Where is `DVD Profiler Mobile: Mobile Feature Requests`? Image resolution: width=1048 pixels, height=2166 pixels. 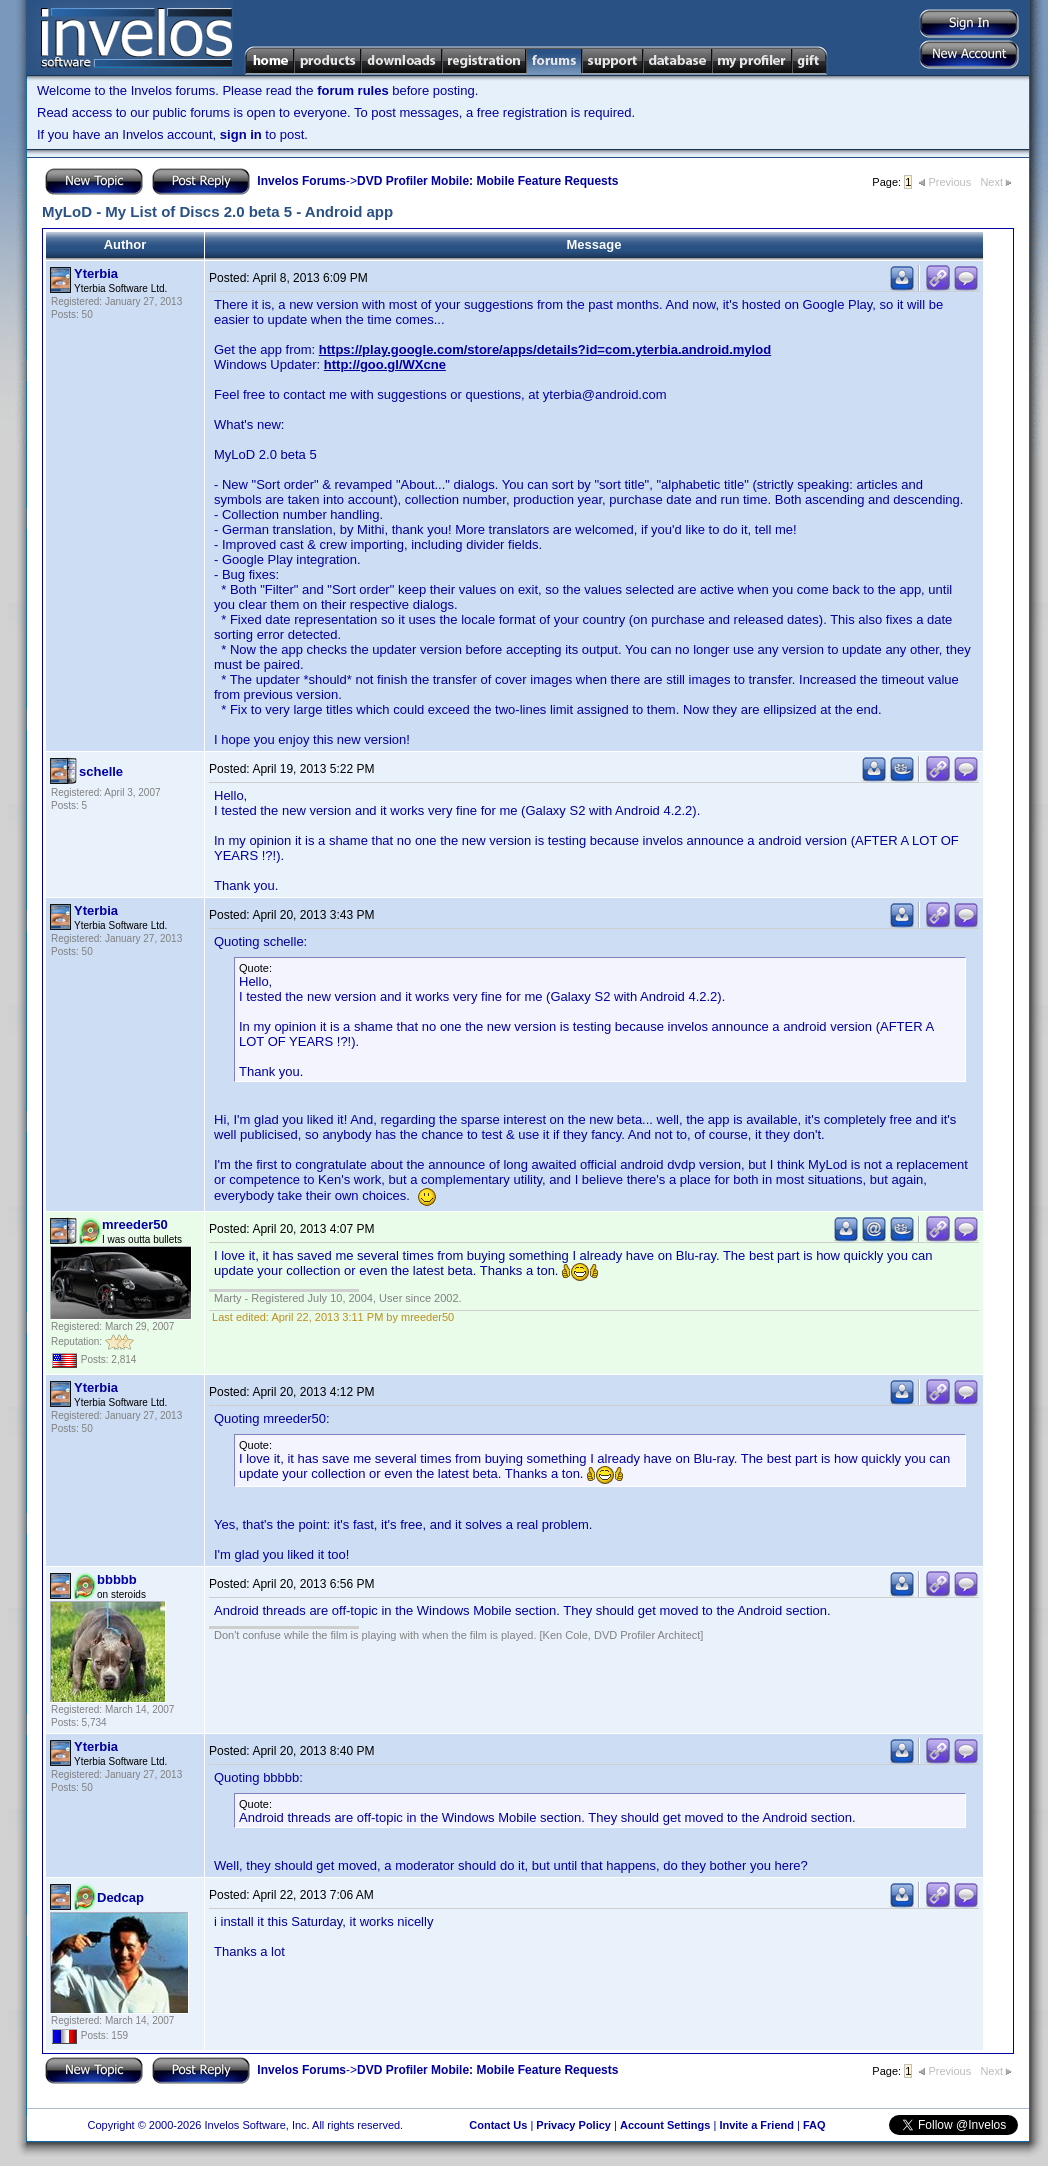
DVD Profiler Mobile: Mobile Feature Requests is located at coordinates (487, 181).